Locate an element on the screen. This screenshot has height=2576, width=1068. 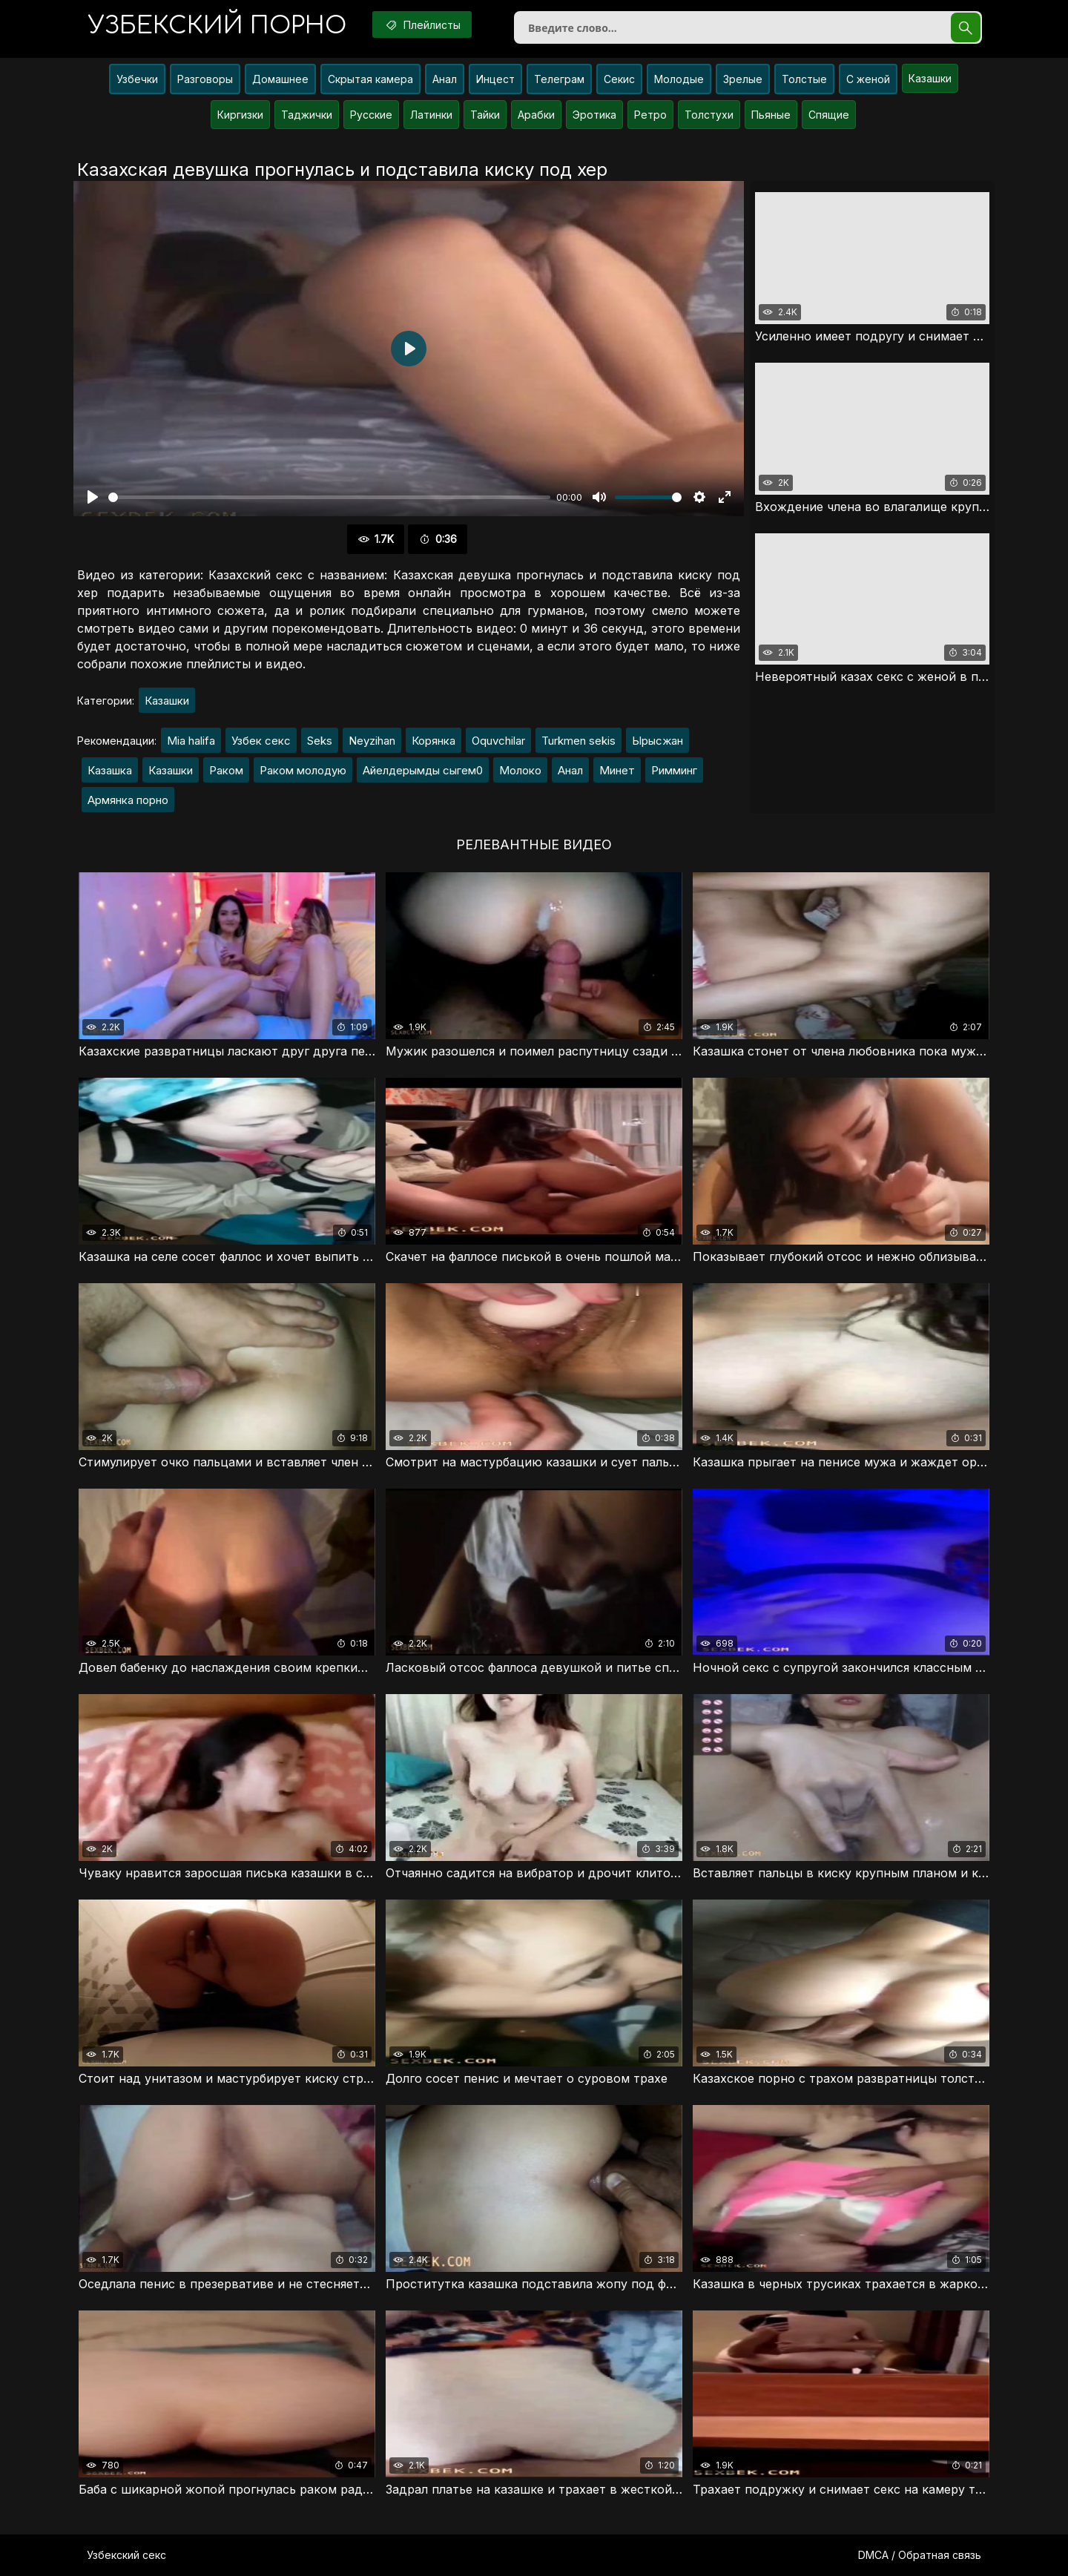
Молоко is located at coordinates (520, 770).